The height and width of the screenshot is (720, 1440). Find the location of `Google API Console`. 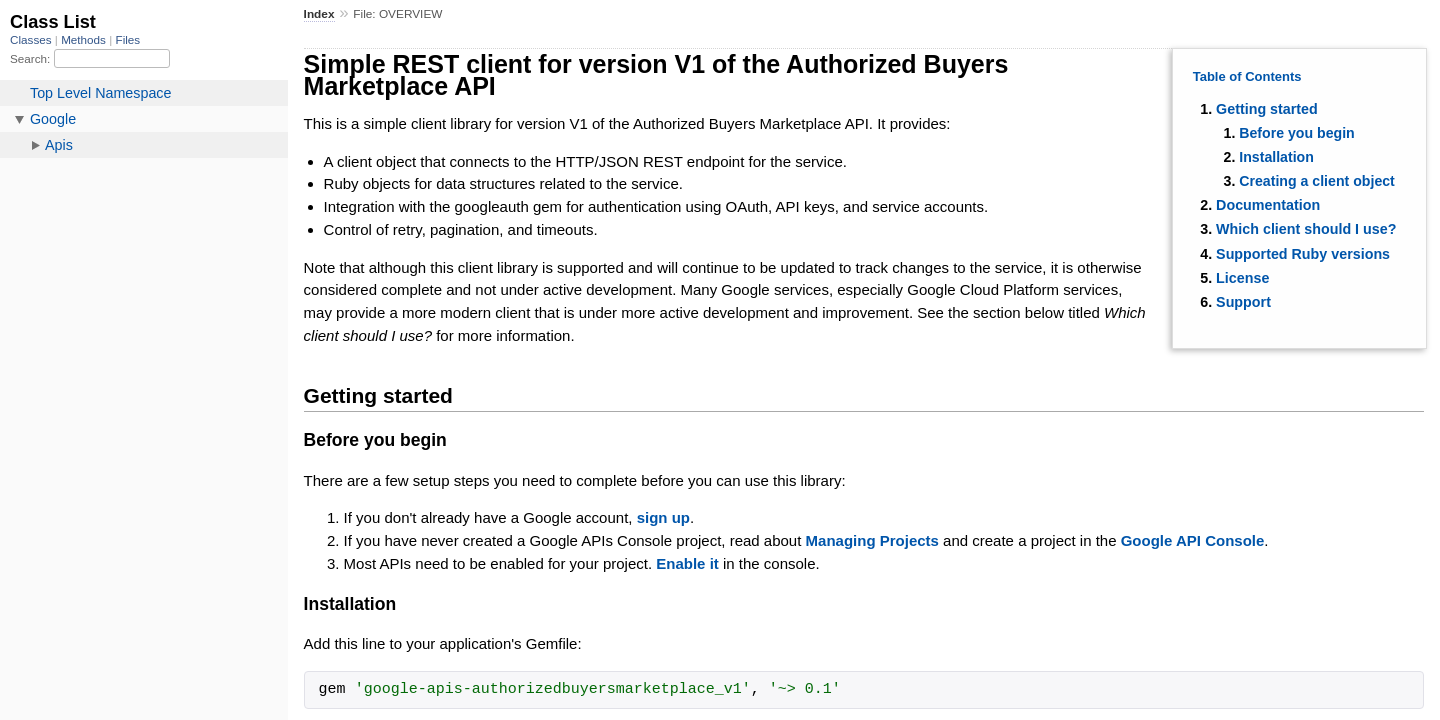

Google API Console is located at coordinates (1193, 540).